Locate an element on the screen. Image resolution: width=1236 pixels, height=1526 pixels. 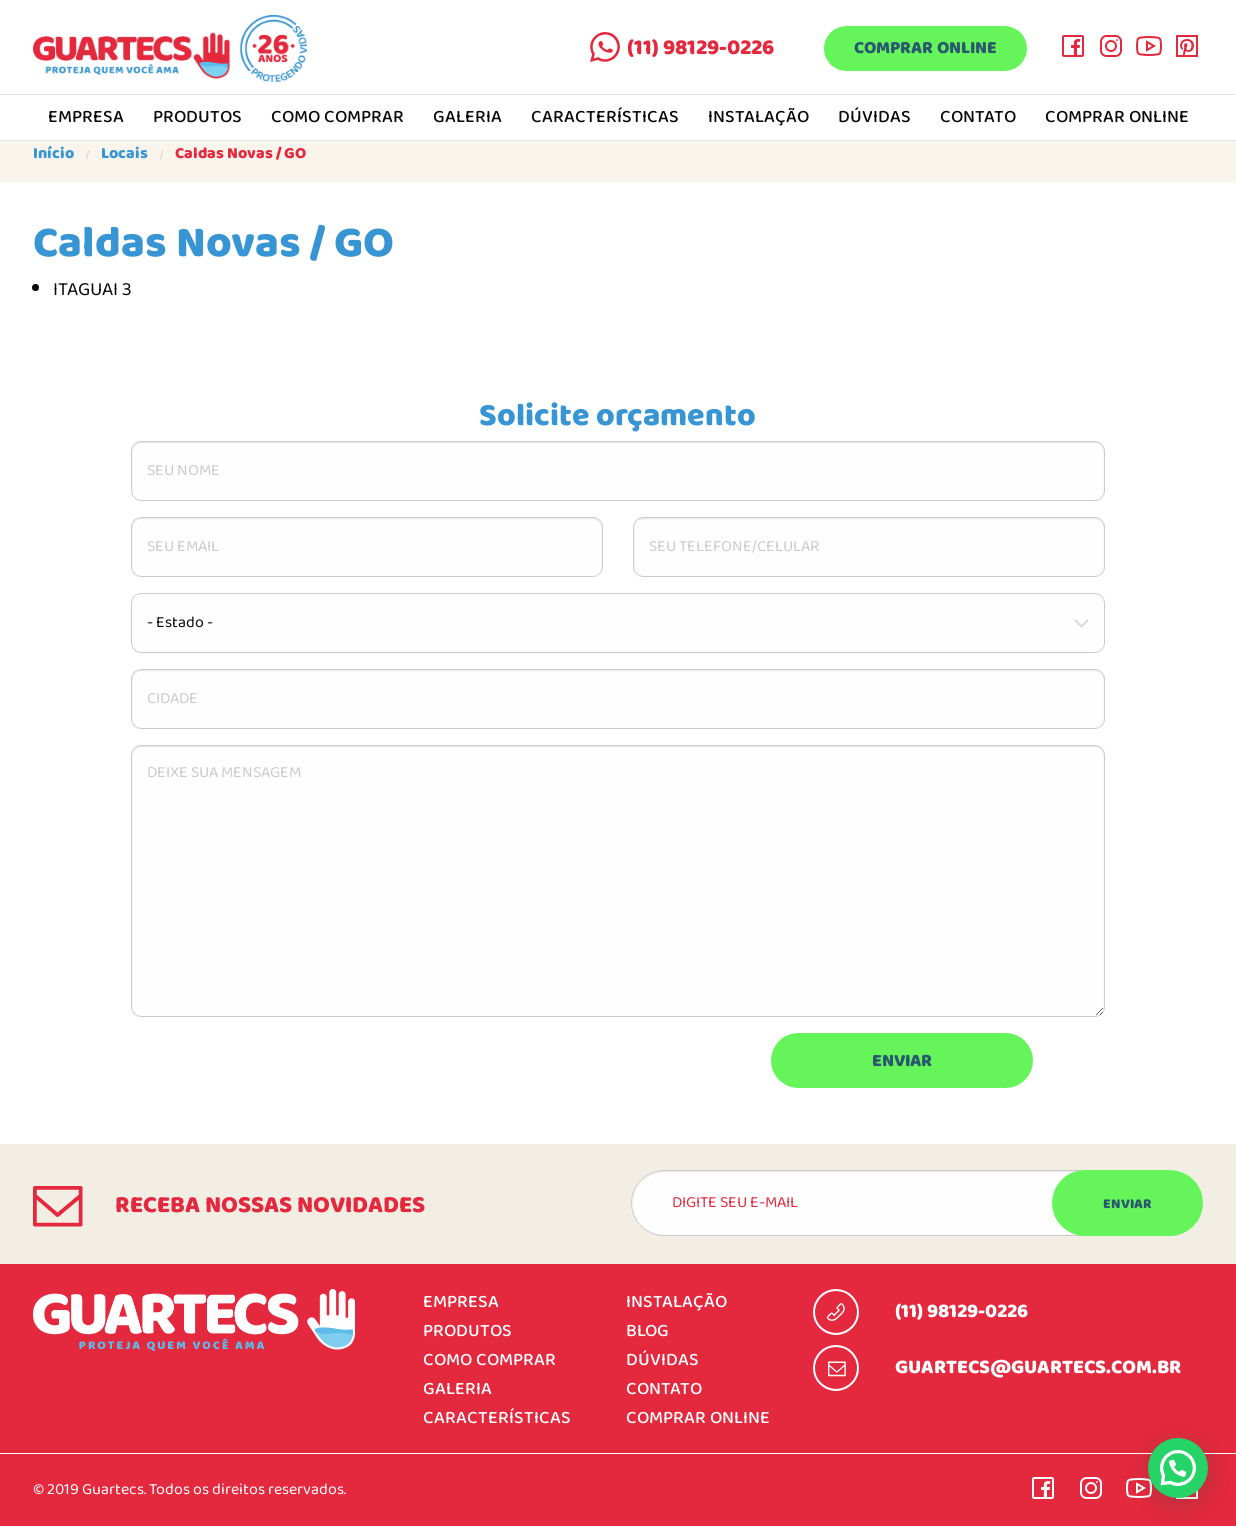
Locais is located at coordinates (124, 154).